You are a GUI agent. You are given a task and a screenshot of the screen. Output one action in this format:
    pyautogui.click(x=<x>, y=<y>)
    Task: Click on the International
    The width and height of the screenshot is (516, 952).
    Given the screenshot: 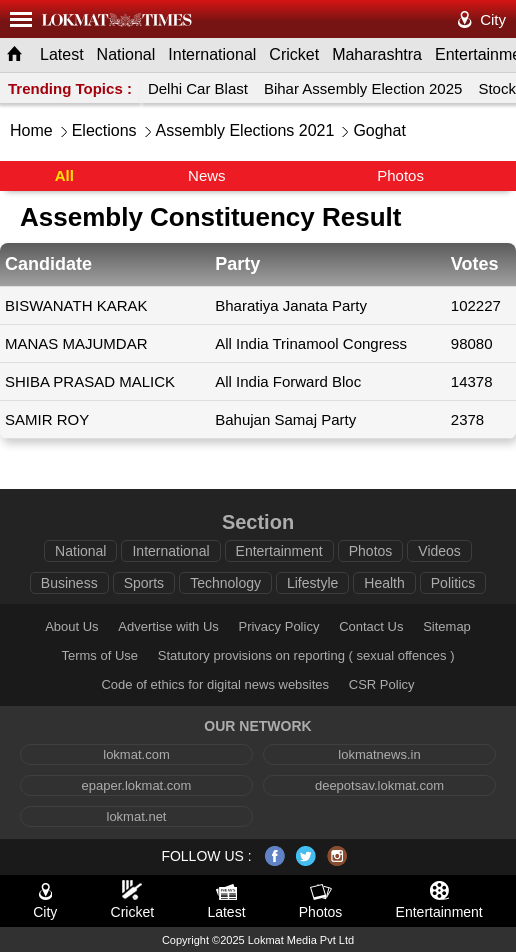 What is the action you would take?
    pyautogui.click(x=212, y=54)
    